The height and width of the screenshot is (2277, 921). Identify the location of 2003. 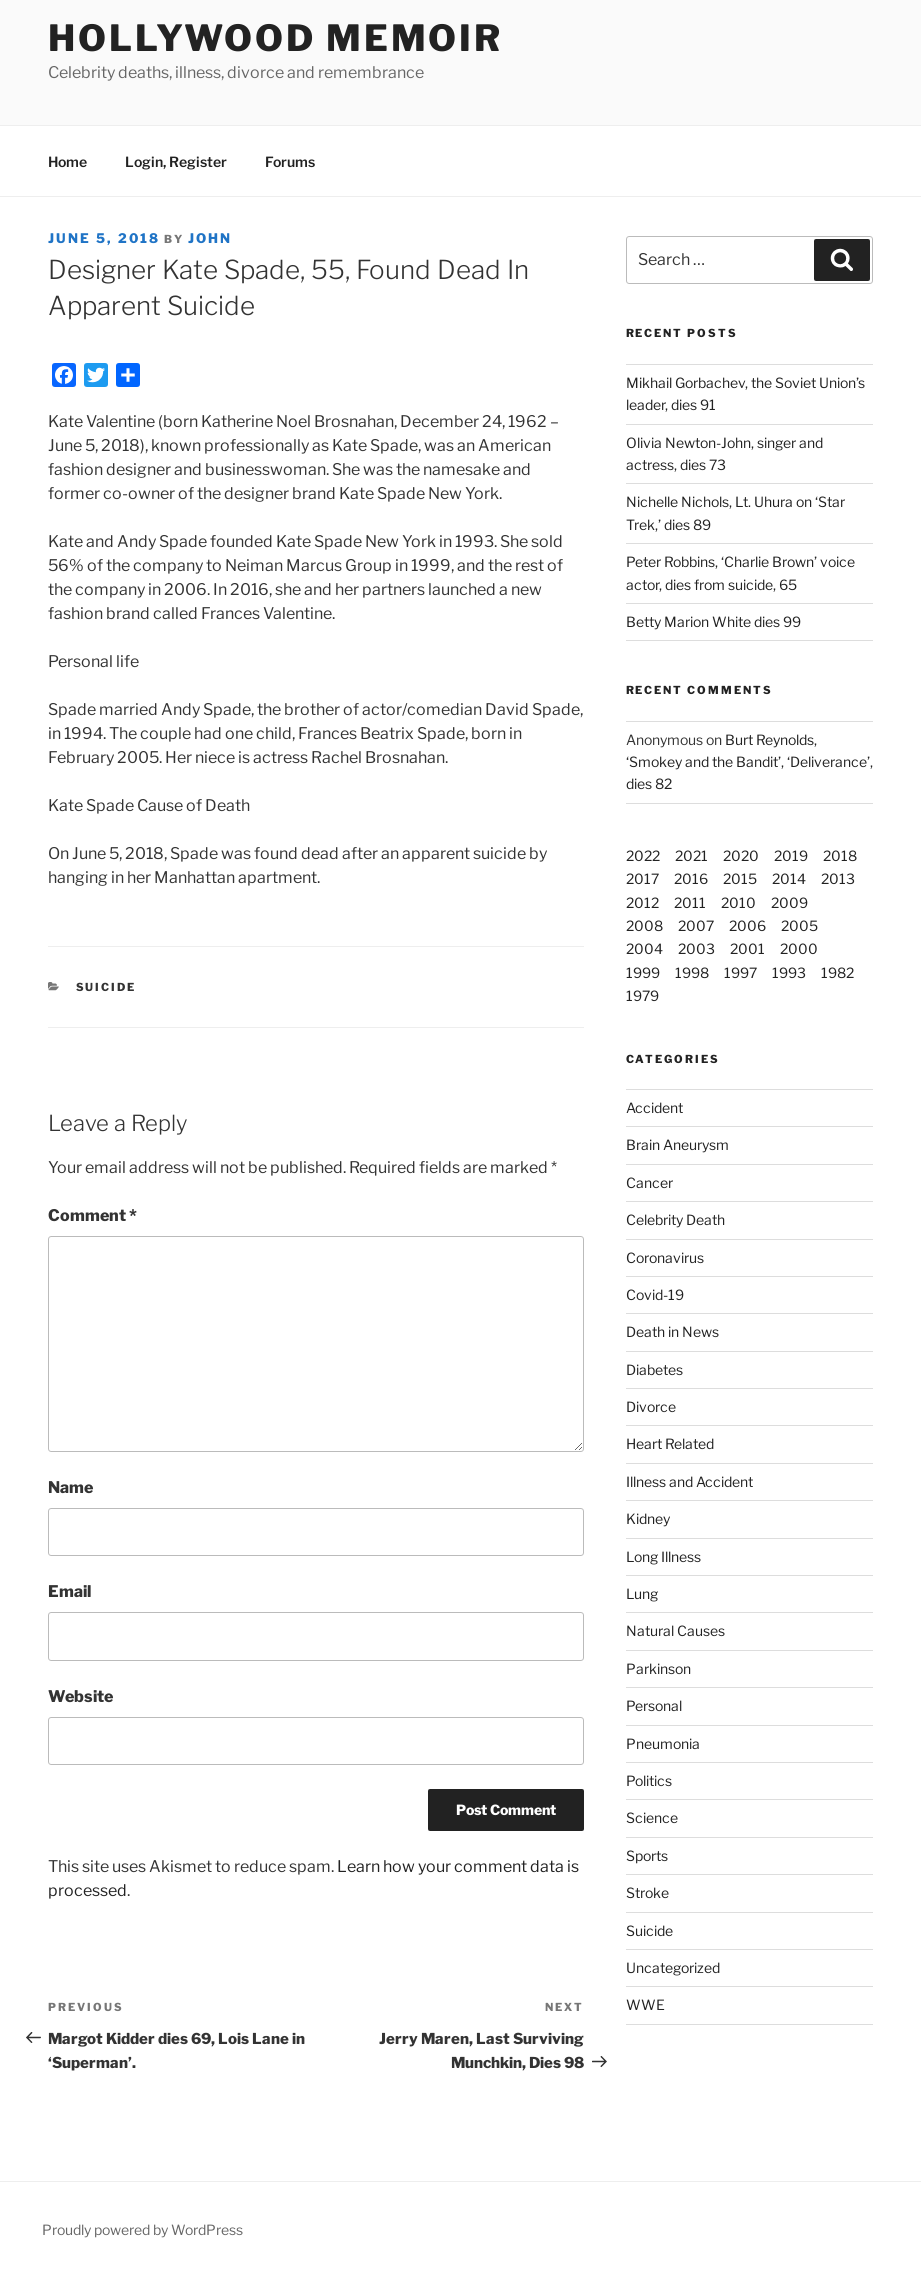
(696, 948).